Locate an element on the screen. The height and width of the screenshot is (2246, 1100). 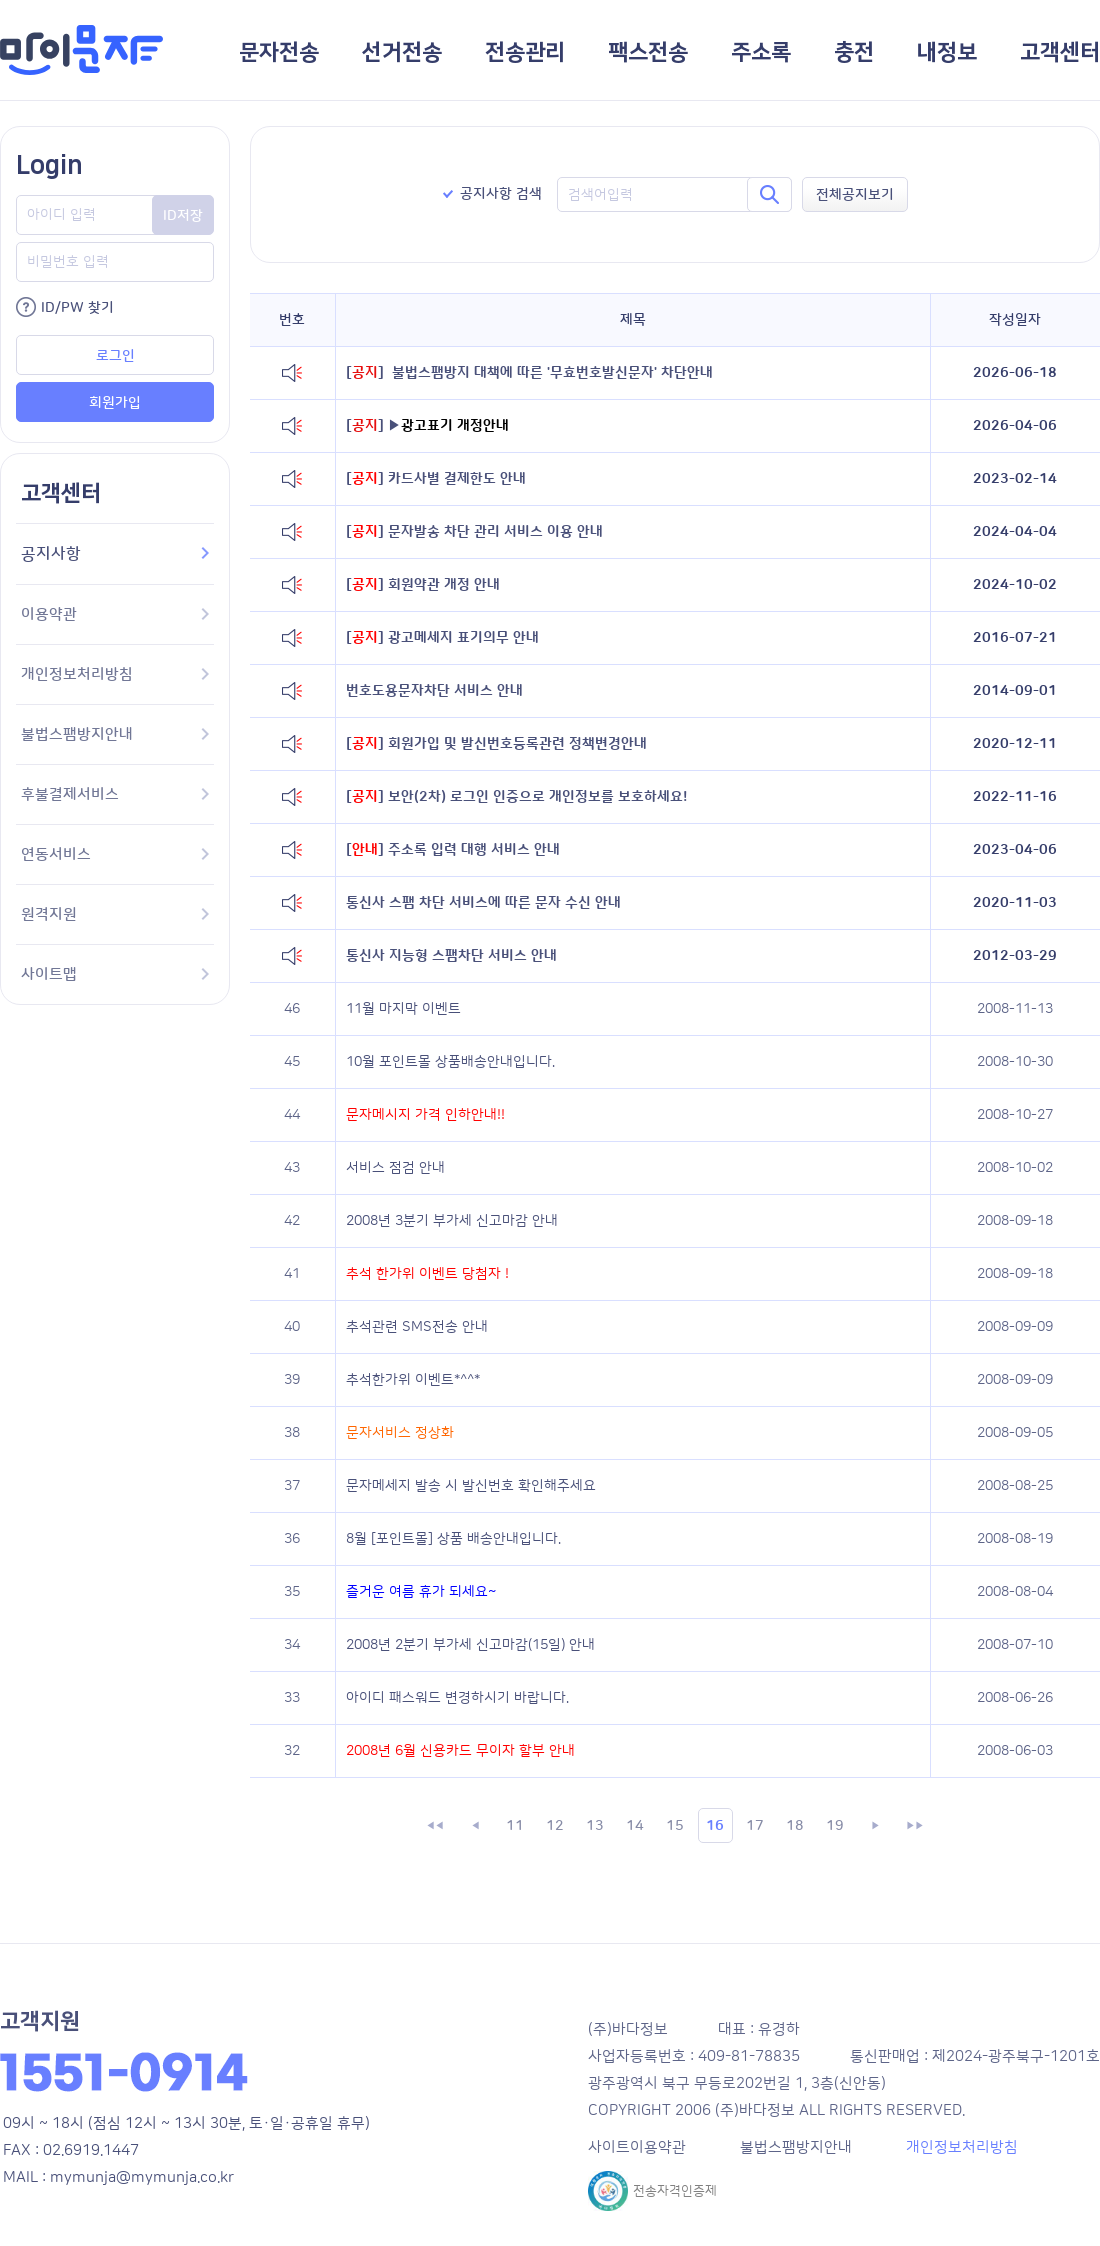
문자발송 차단 관리 서비스 이용 안내 is located at coordinates (474, 532).